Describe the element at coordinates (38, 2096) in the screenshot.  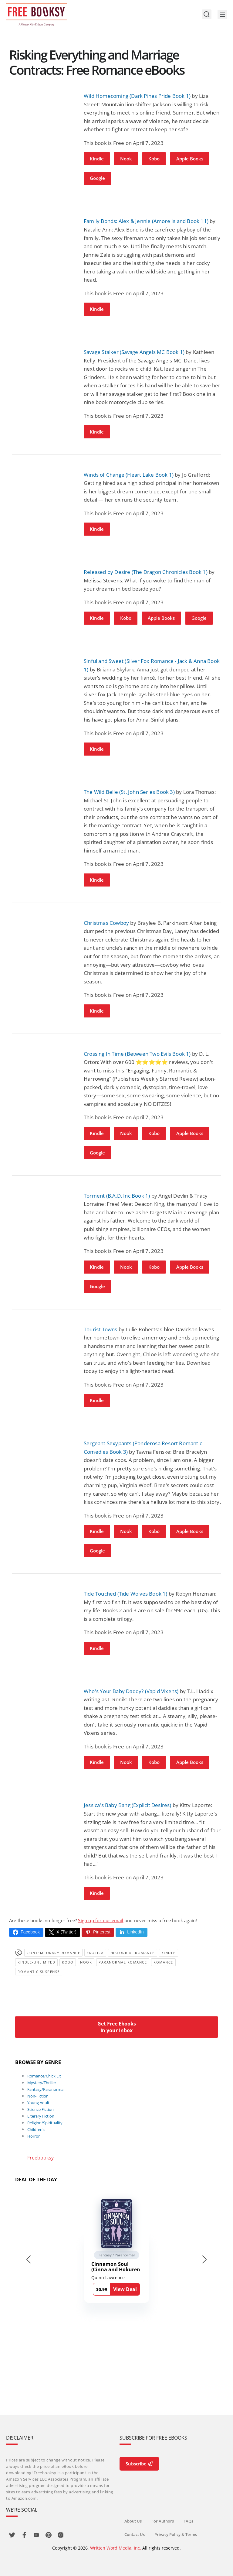
I see `Non-Fiction` at that location.